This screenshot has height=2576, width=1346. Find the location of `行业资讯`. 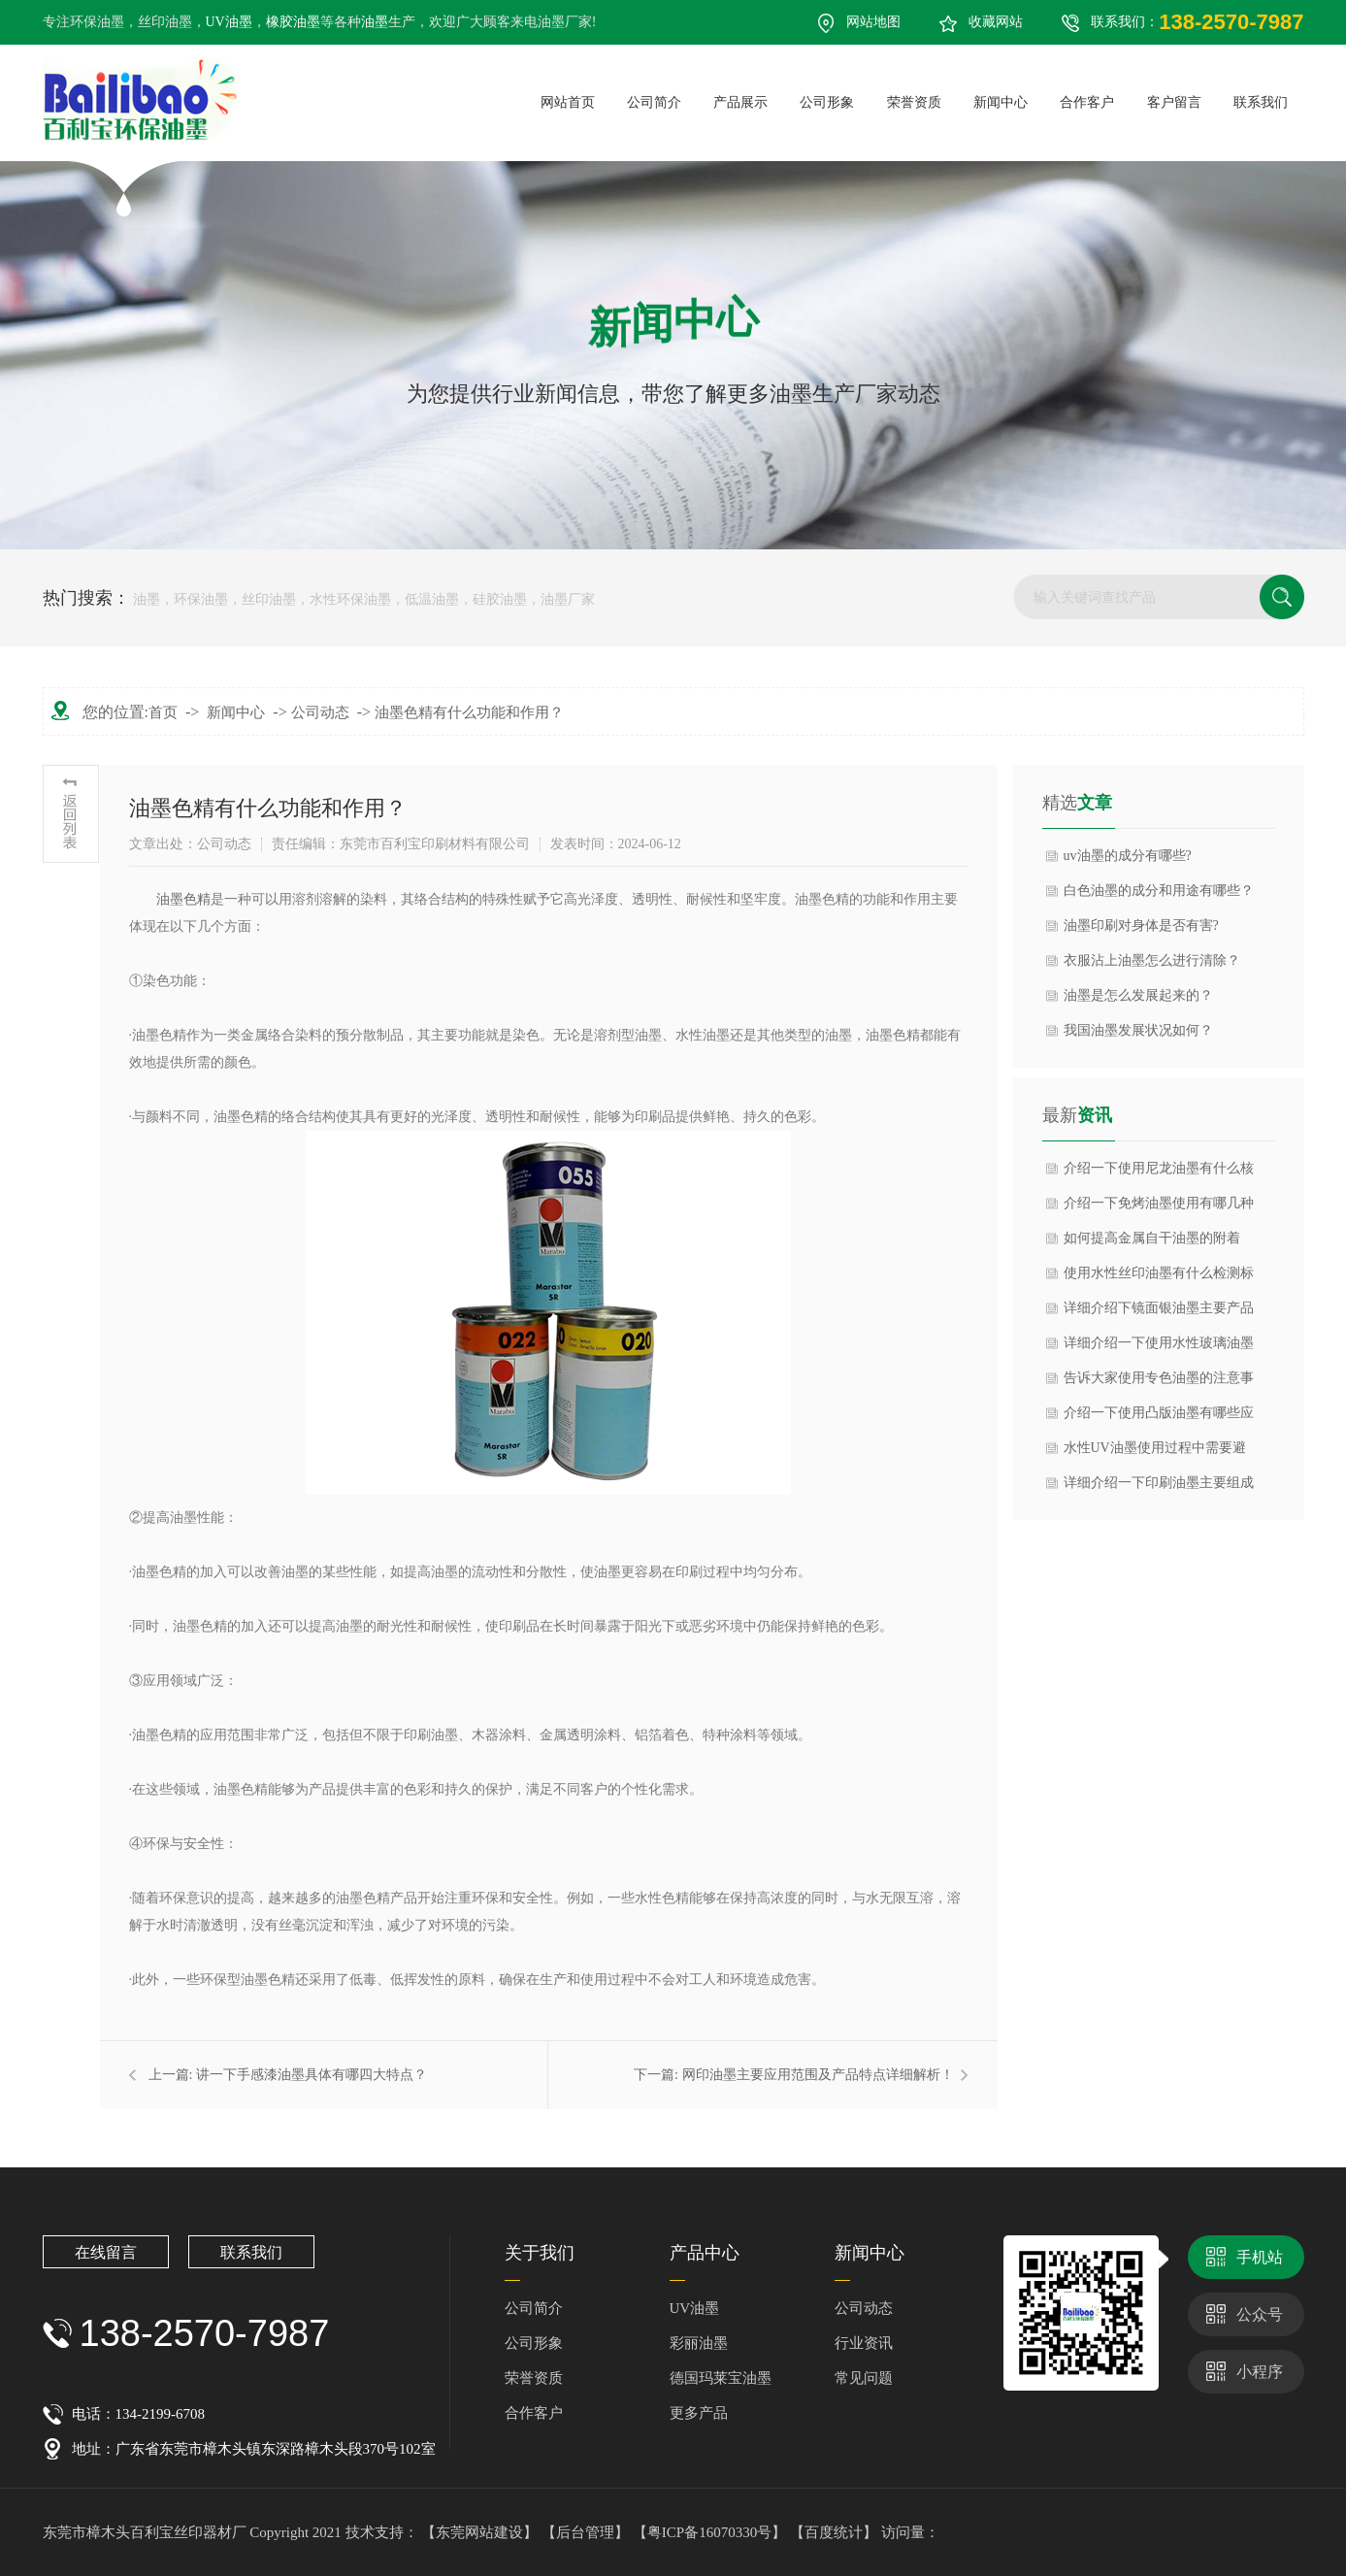

行业资讯 is located at coordinates (864, 2343).